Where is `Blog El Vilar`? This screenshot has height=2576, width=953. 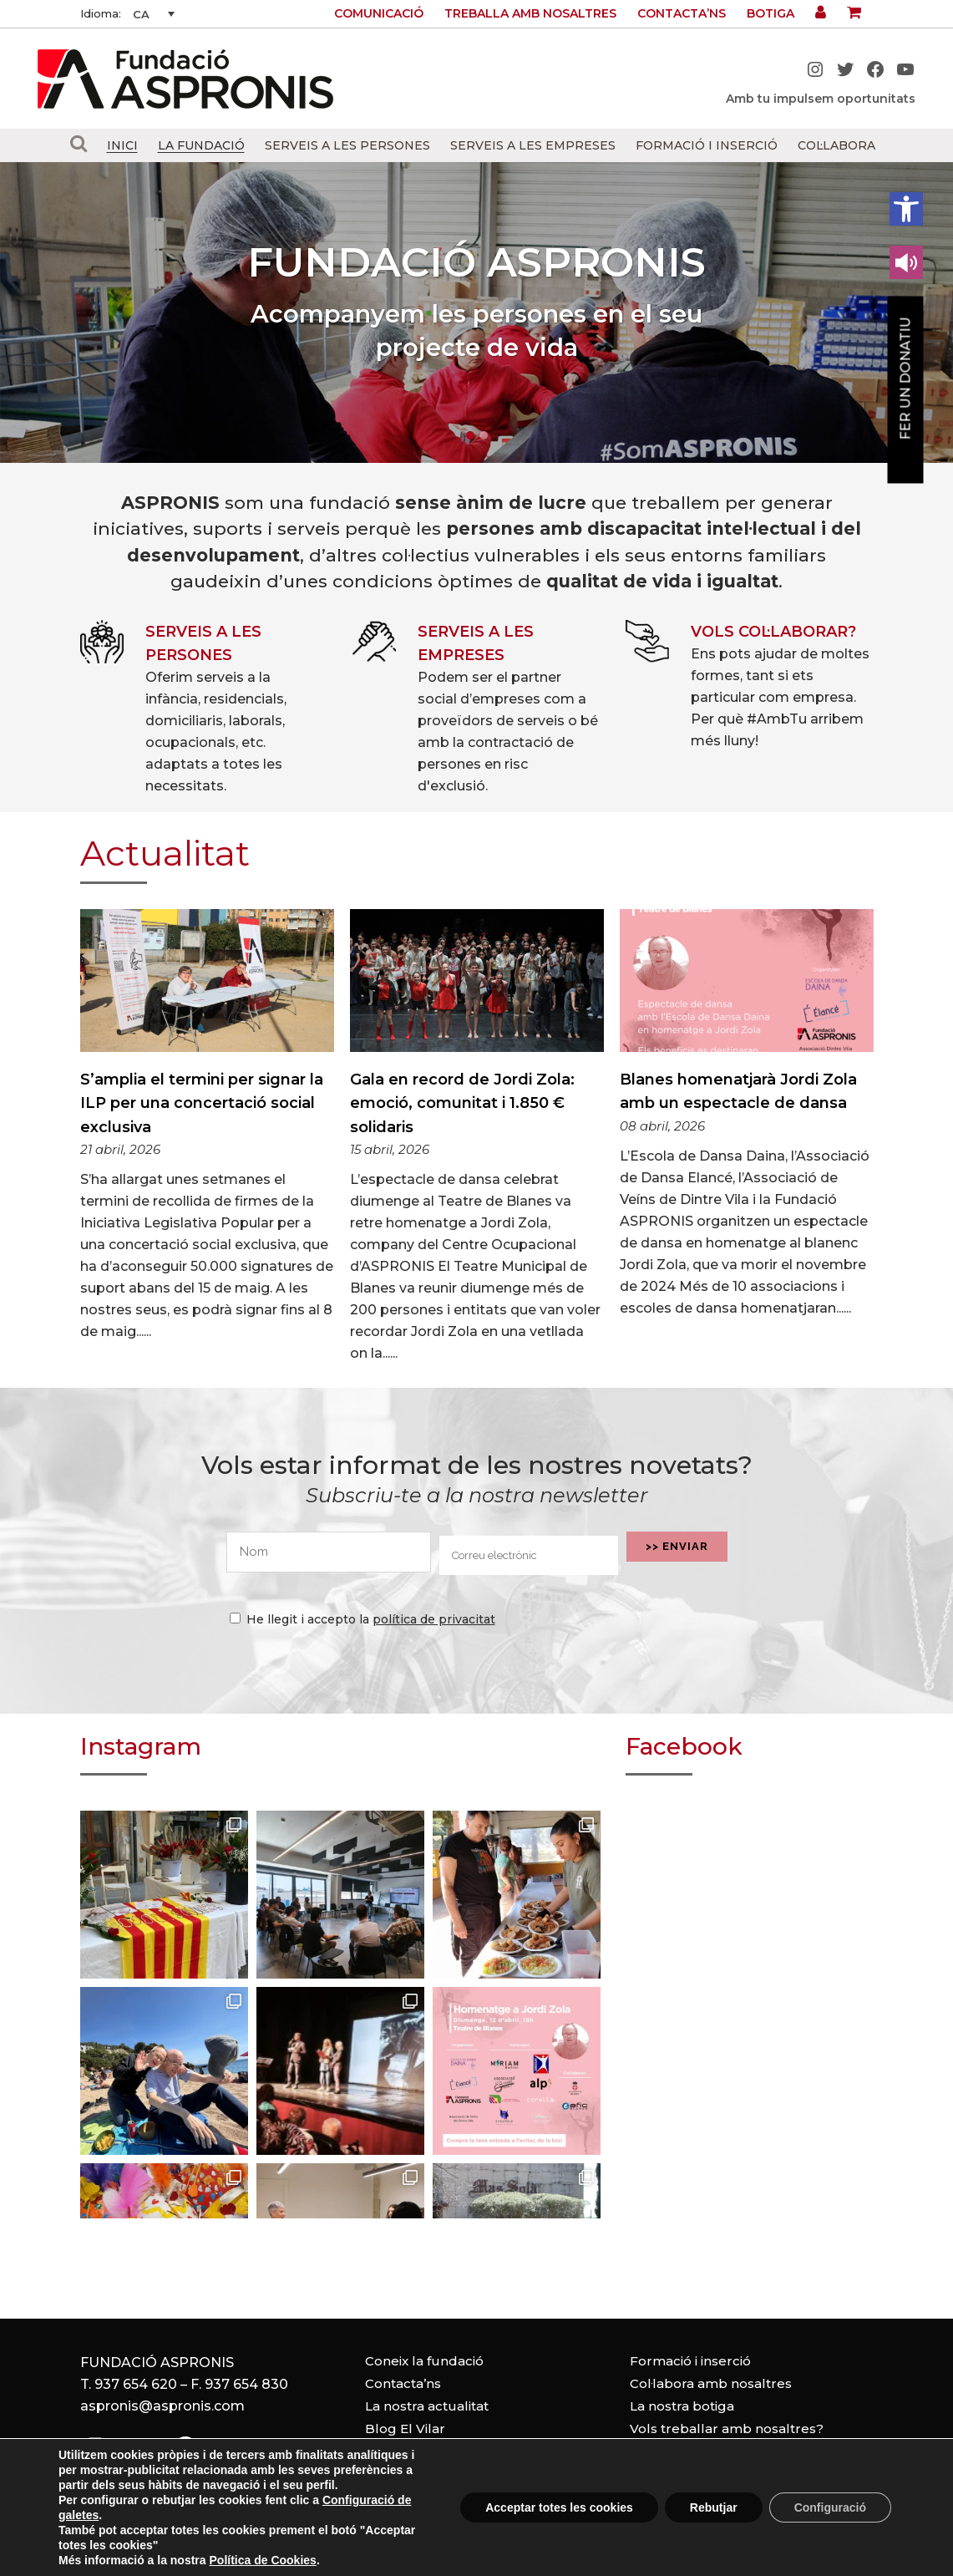
Blog El Vilar is located at coordinates (405, 2428).